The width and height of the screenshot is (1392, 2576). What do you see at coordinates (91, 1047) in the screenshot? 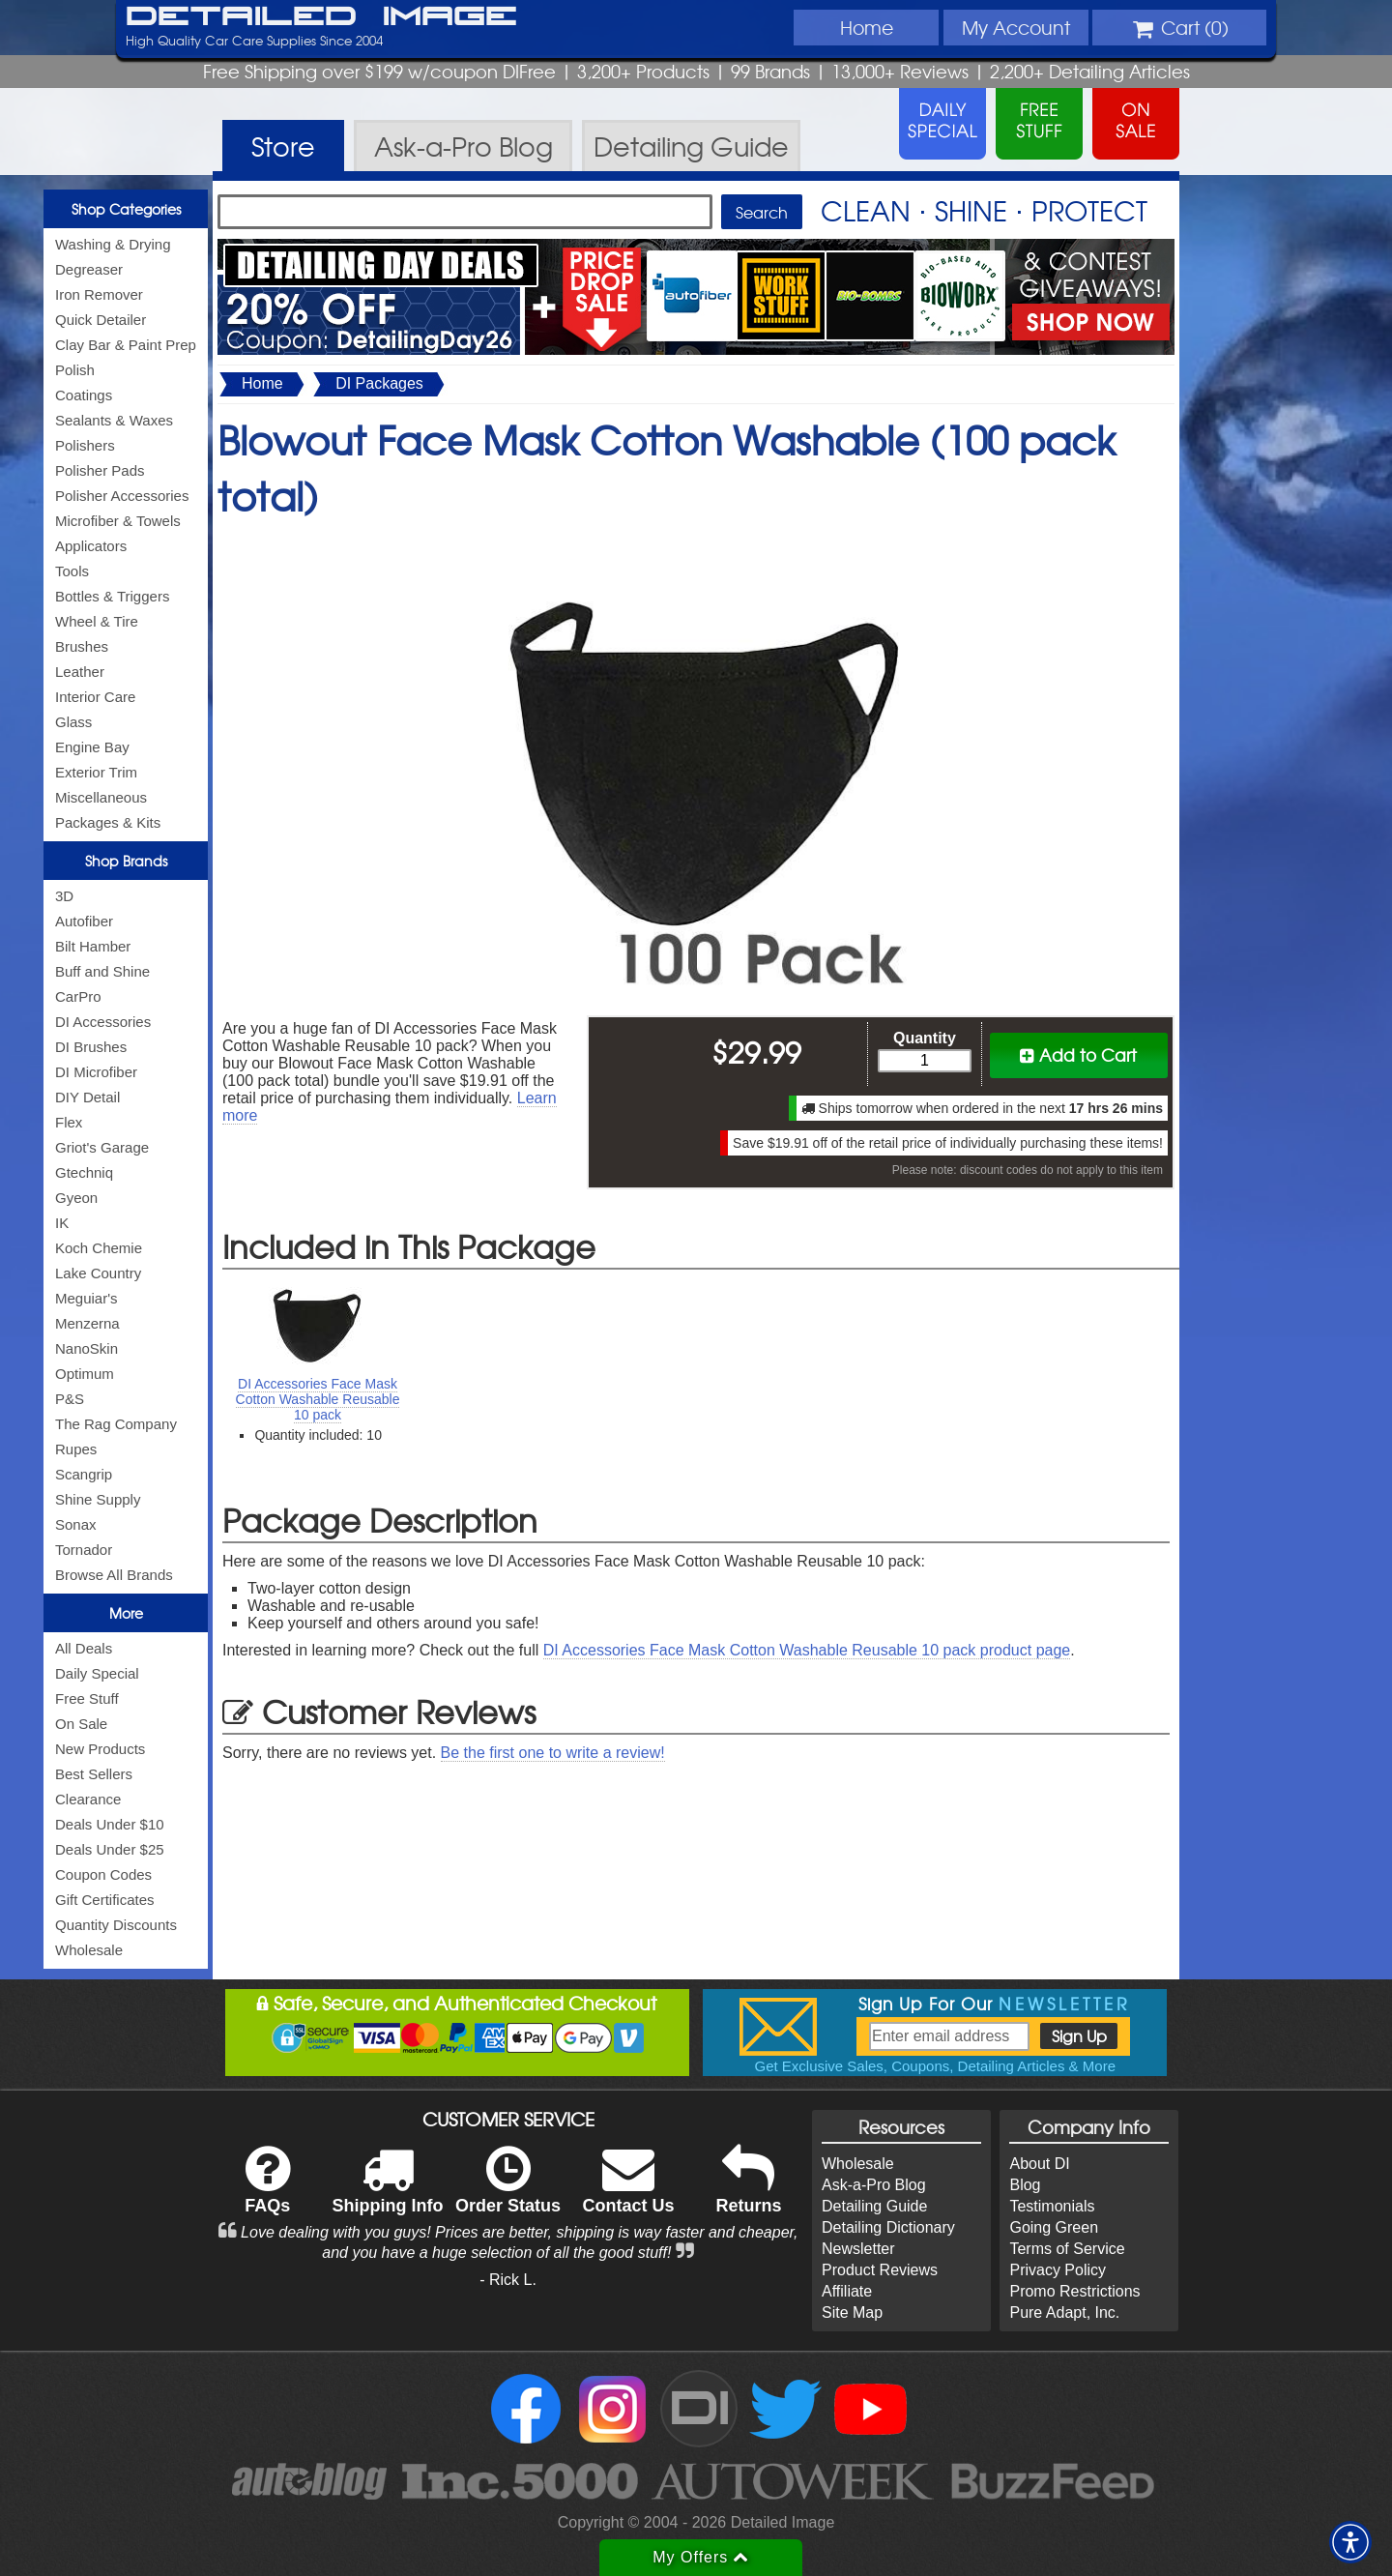
I see `DI Brushes` at bounding box center [91, 1047].